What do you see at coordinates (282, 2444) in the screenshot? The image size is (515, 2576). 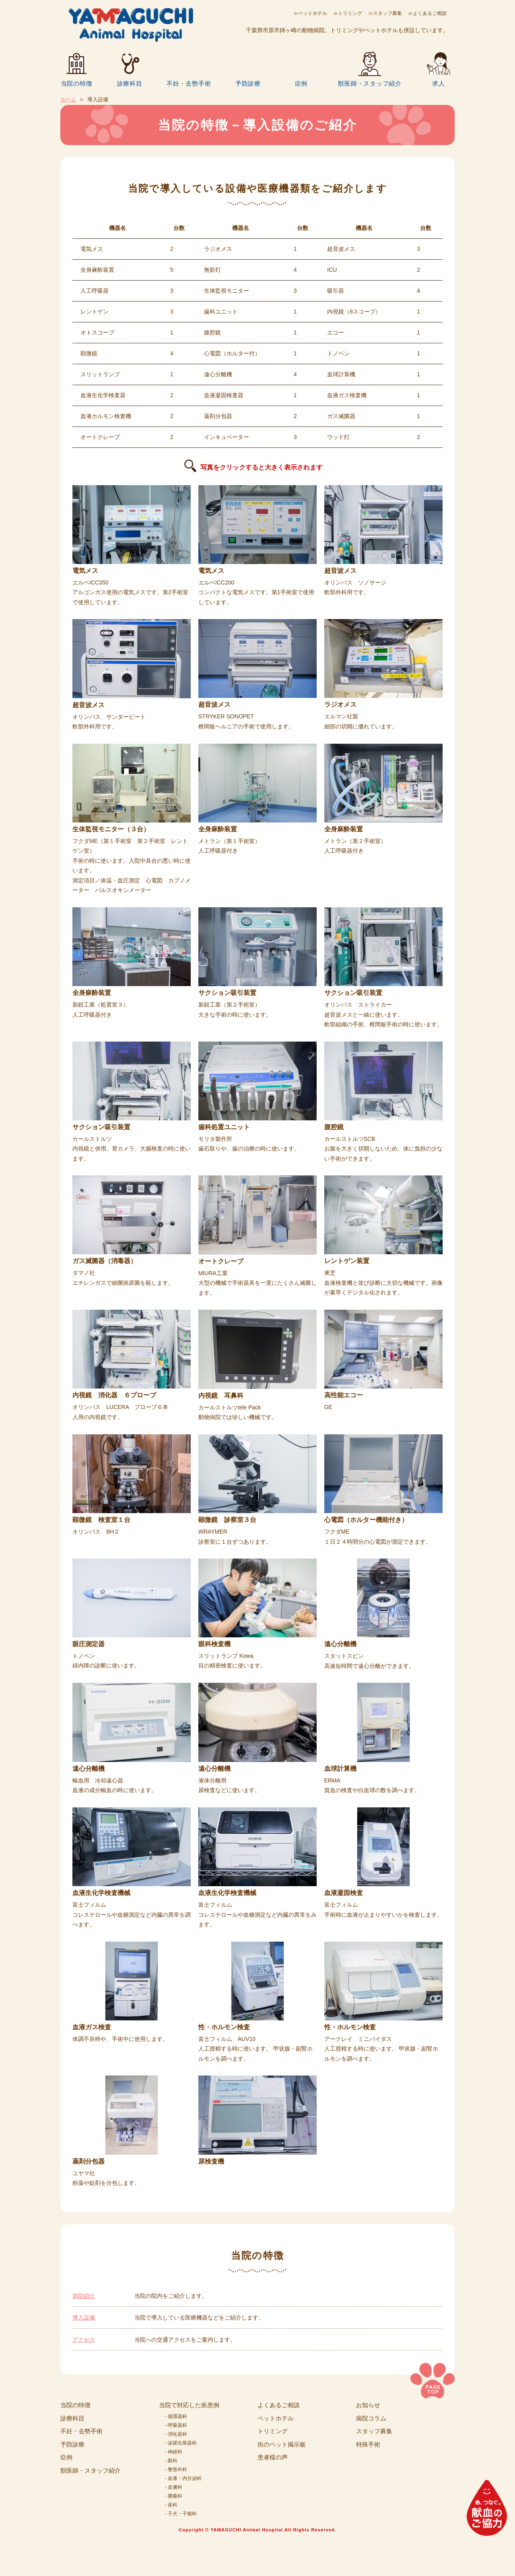 I see `街のペット掲示板` at bounding box center [282, 2444].